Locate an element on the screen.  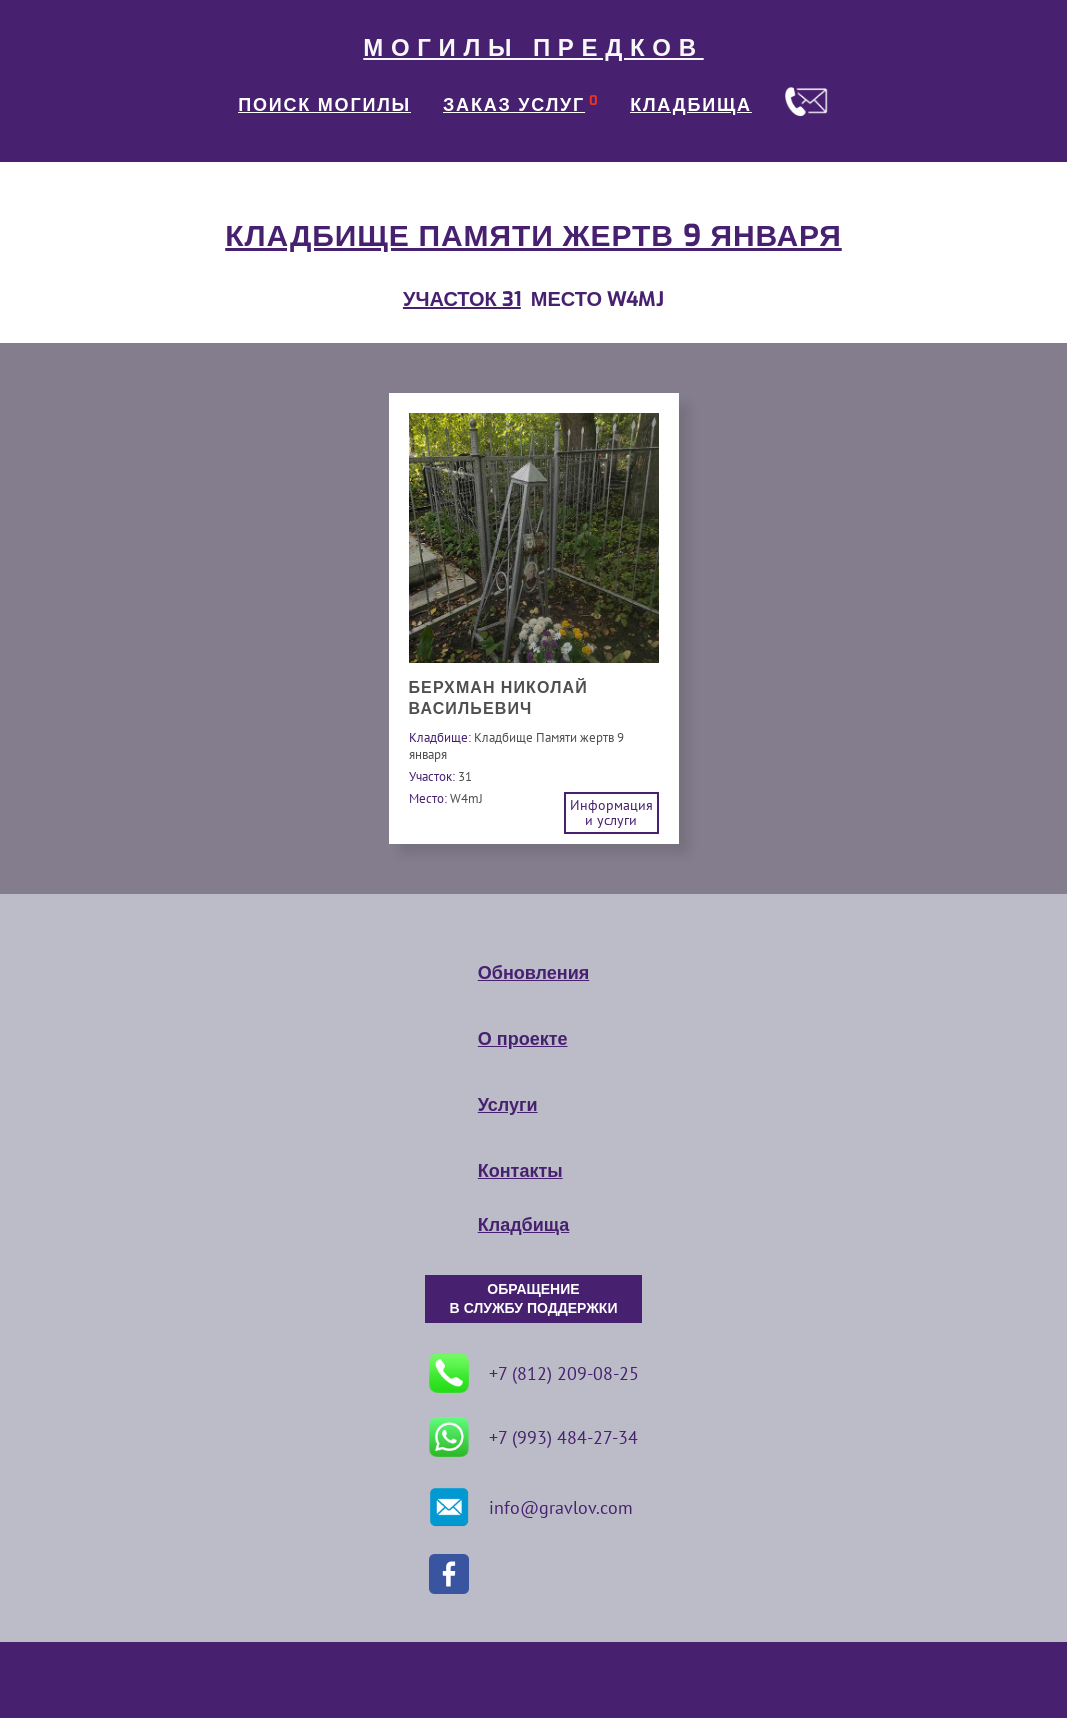
МОГИЛЫ ПРЕДКОВ is located at coordinates (533, 48).